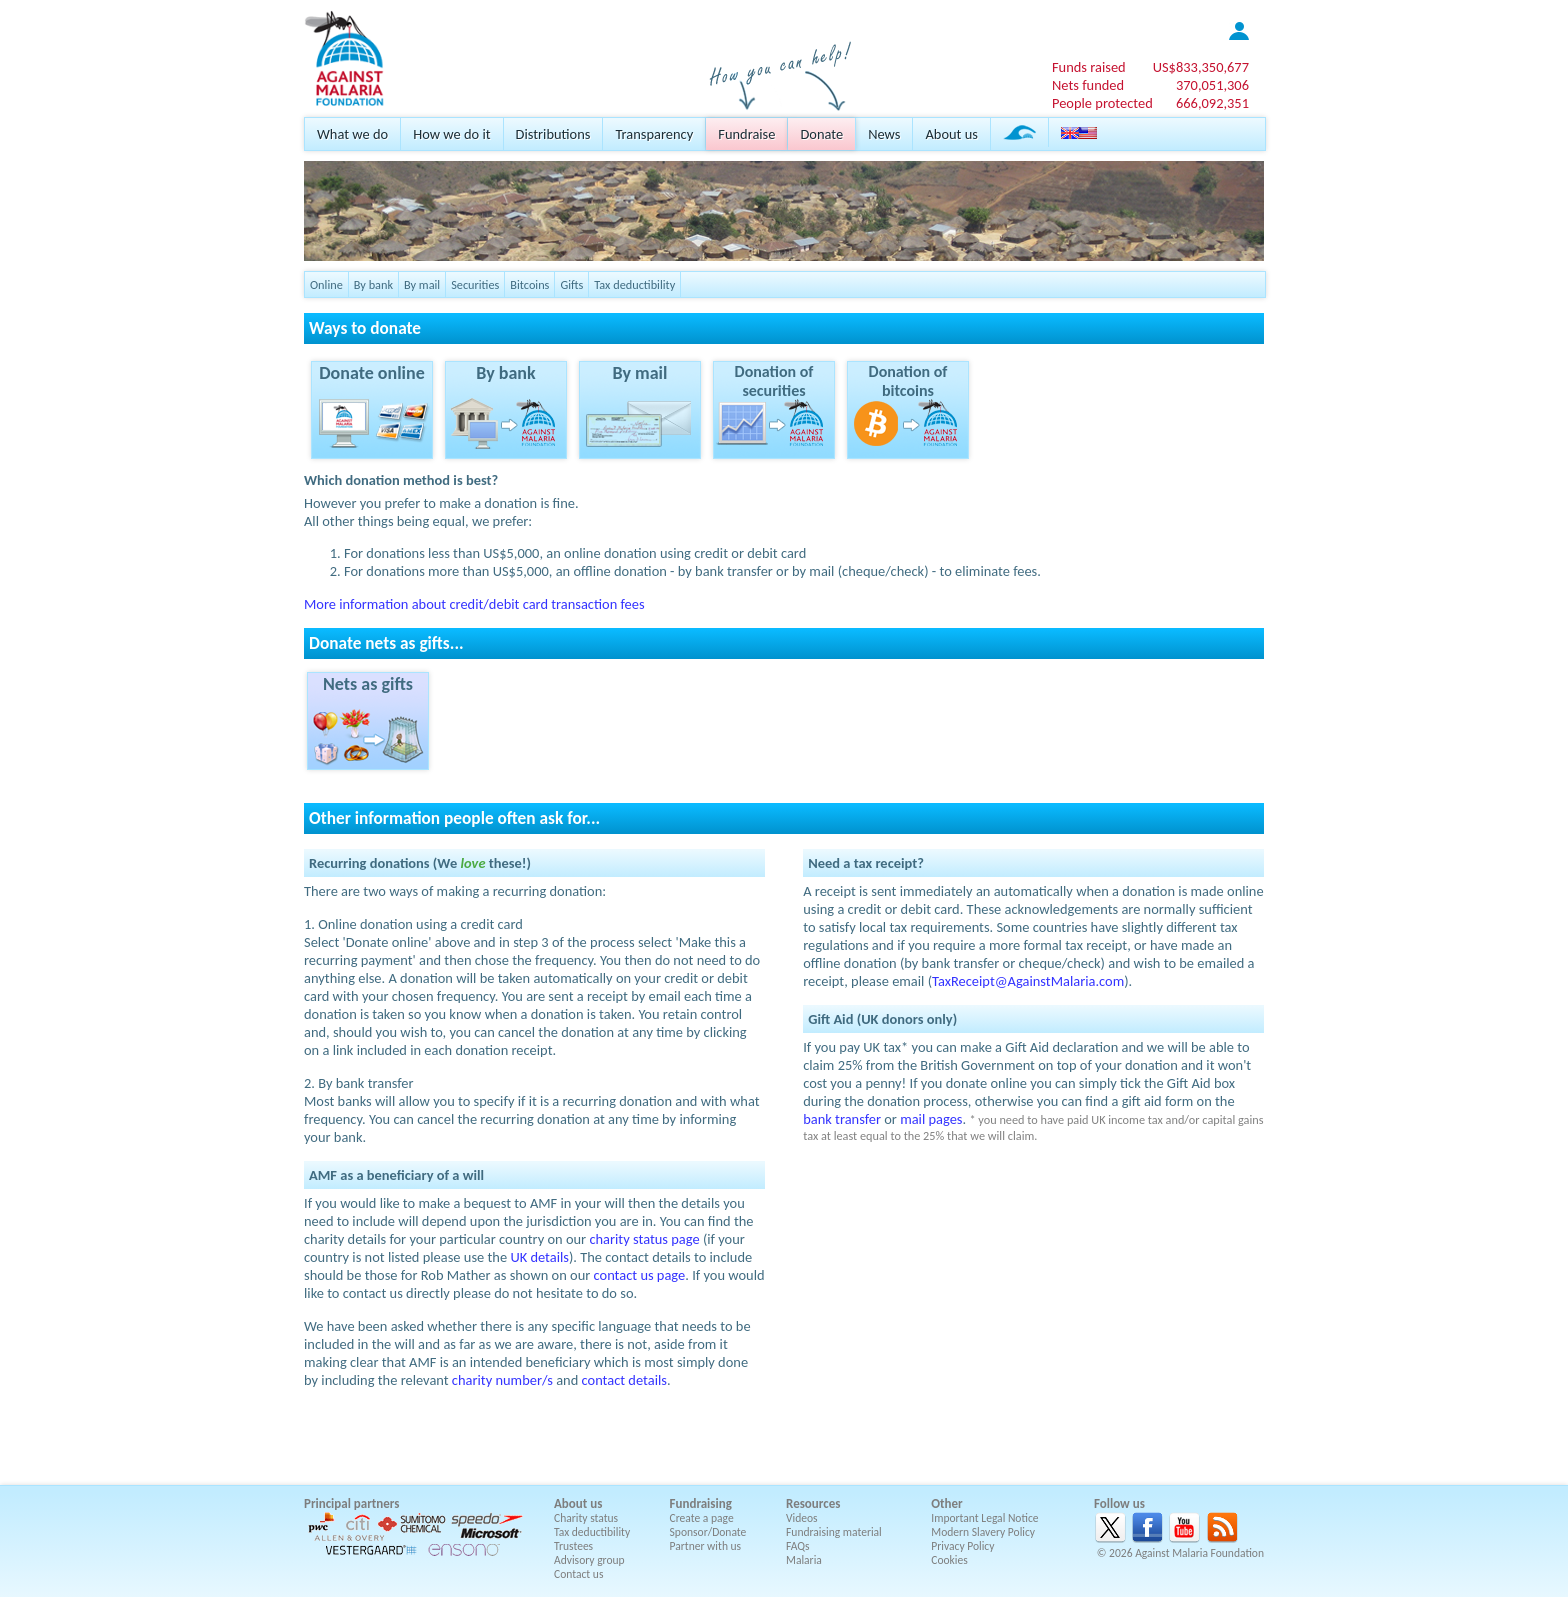 This screenshot has height=1597, width=1568. I want to click on Distributions, so click(553, 134).